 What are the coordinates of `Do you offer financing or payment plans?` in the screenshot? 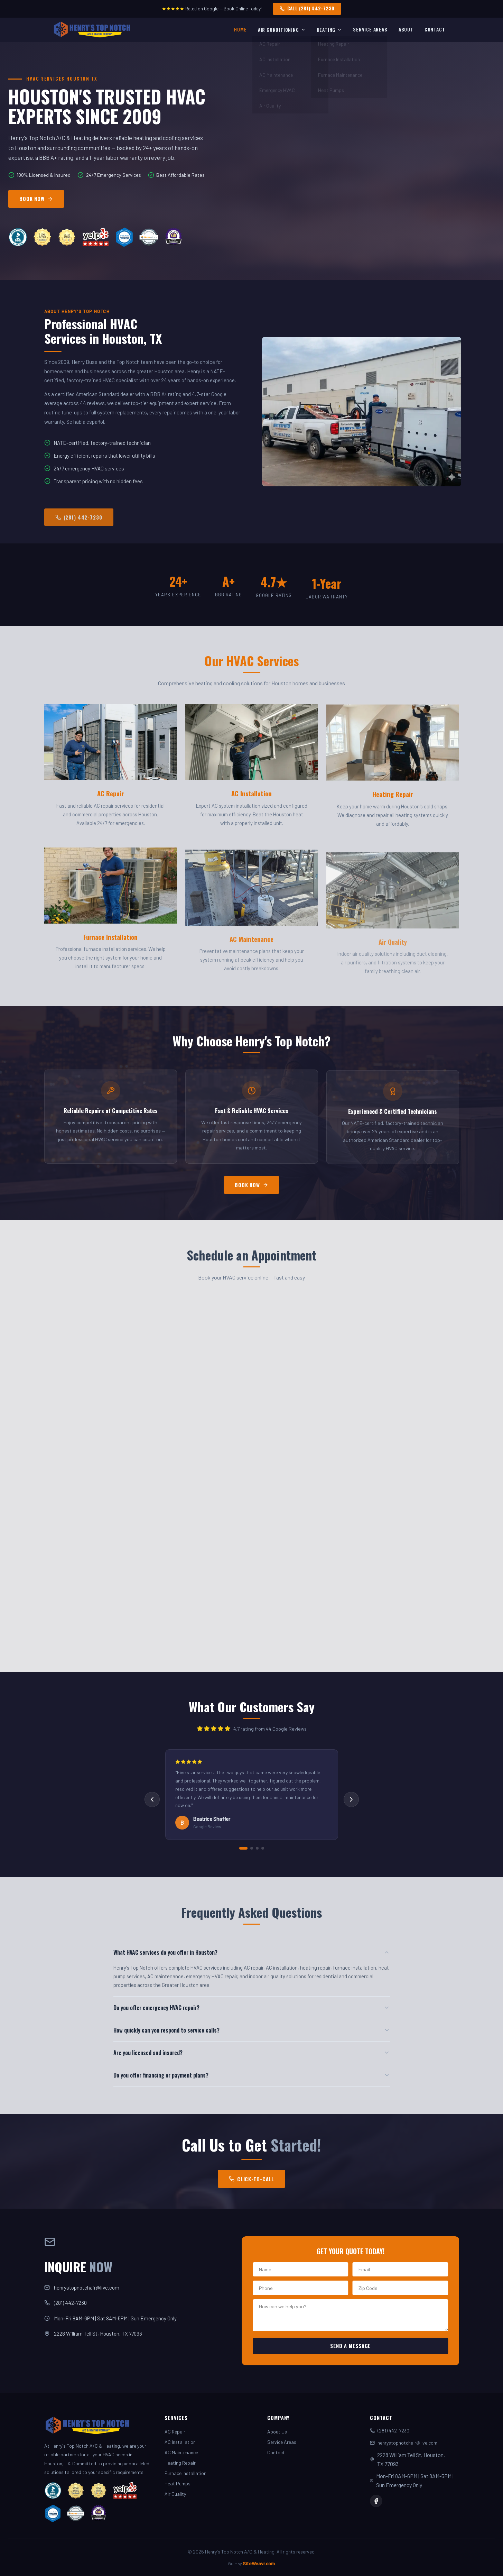 It's located at (251, 2075).